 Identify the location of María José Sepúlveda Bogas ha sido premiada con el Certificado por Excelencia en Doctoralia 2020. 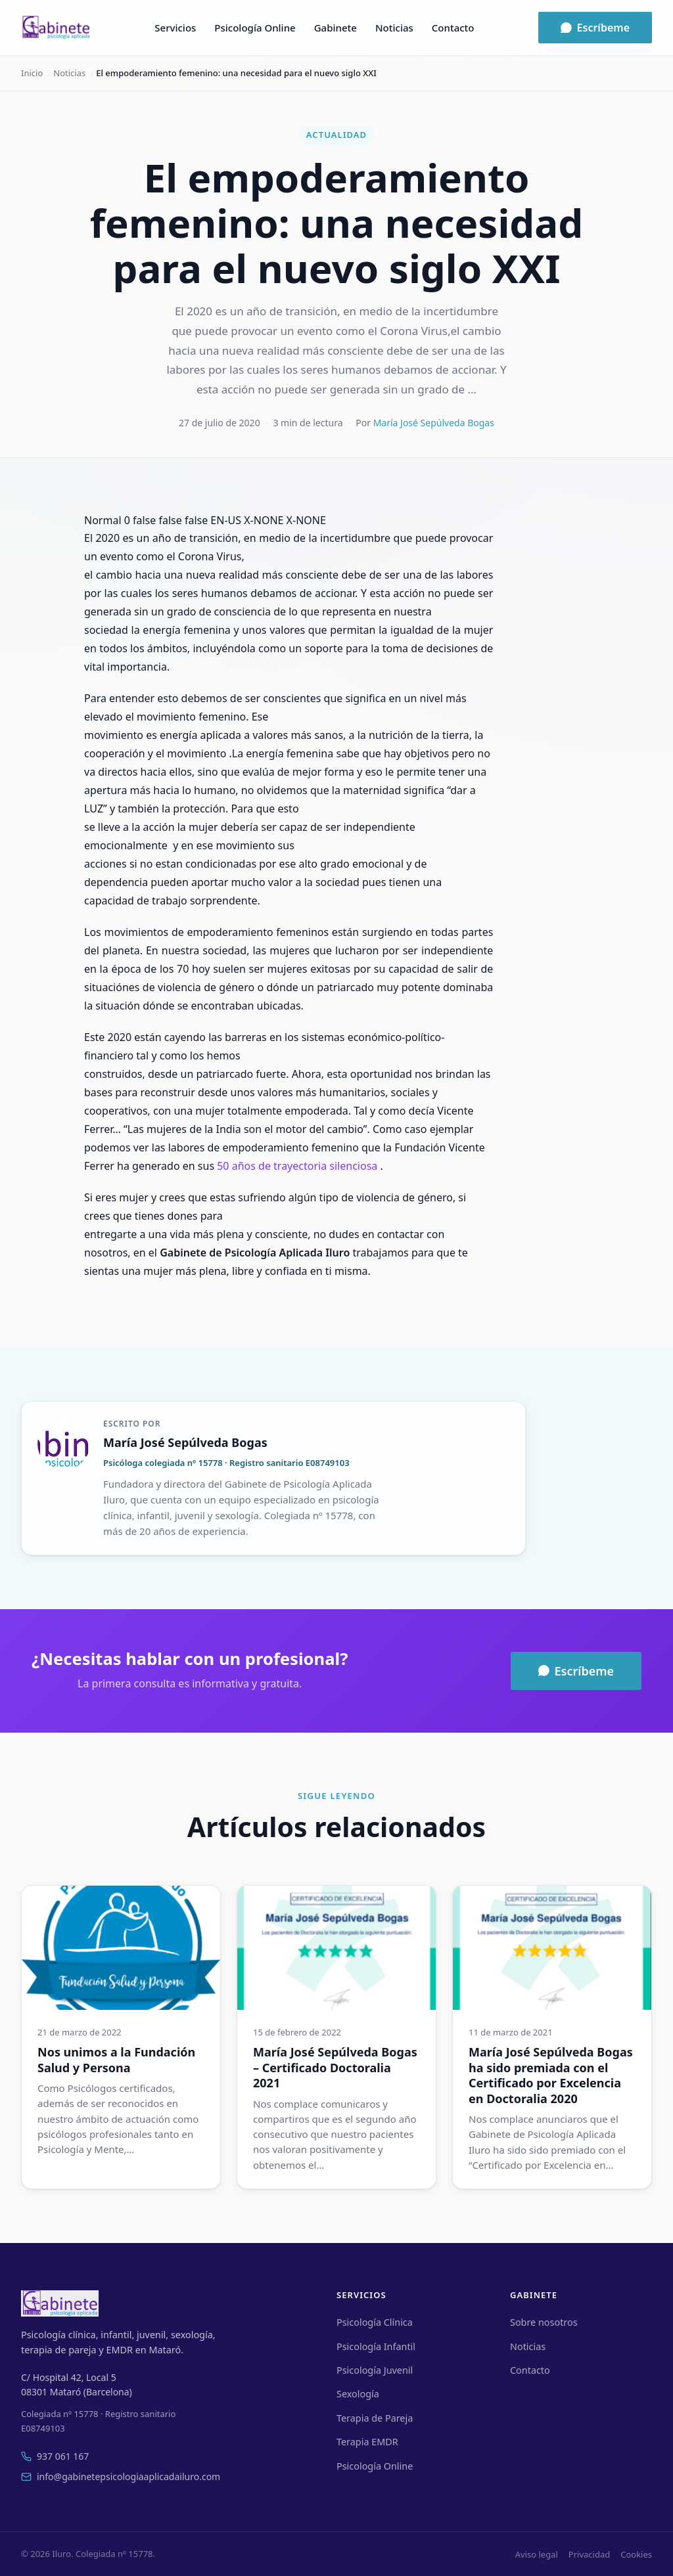
(551, 2075).